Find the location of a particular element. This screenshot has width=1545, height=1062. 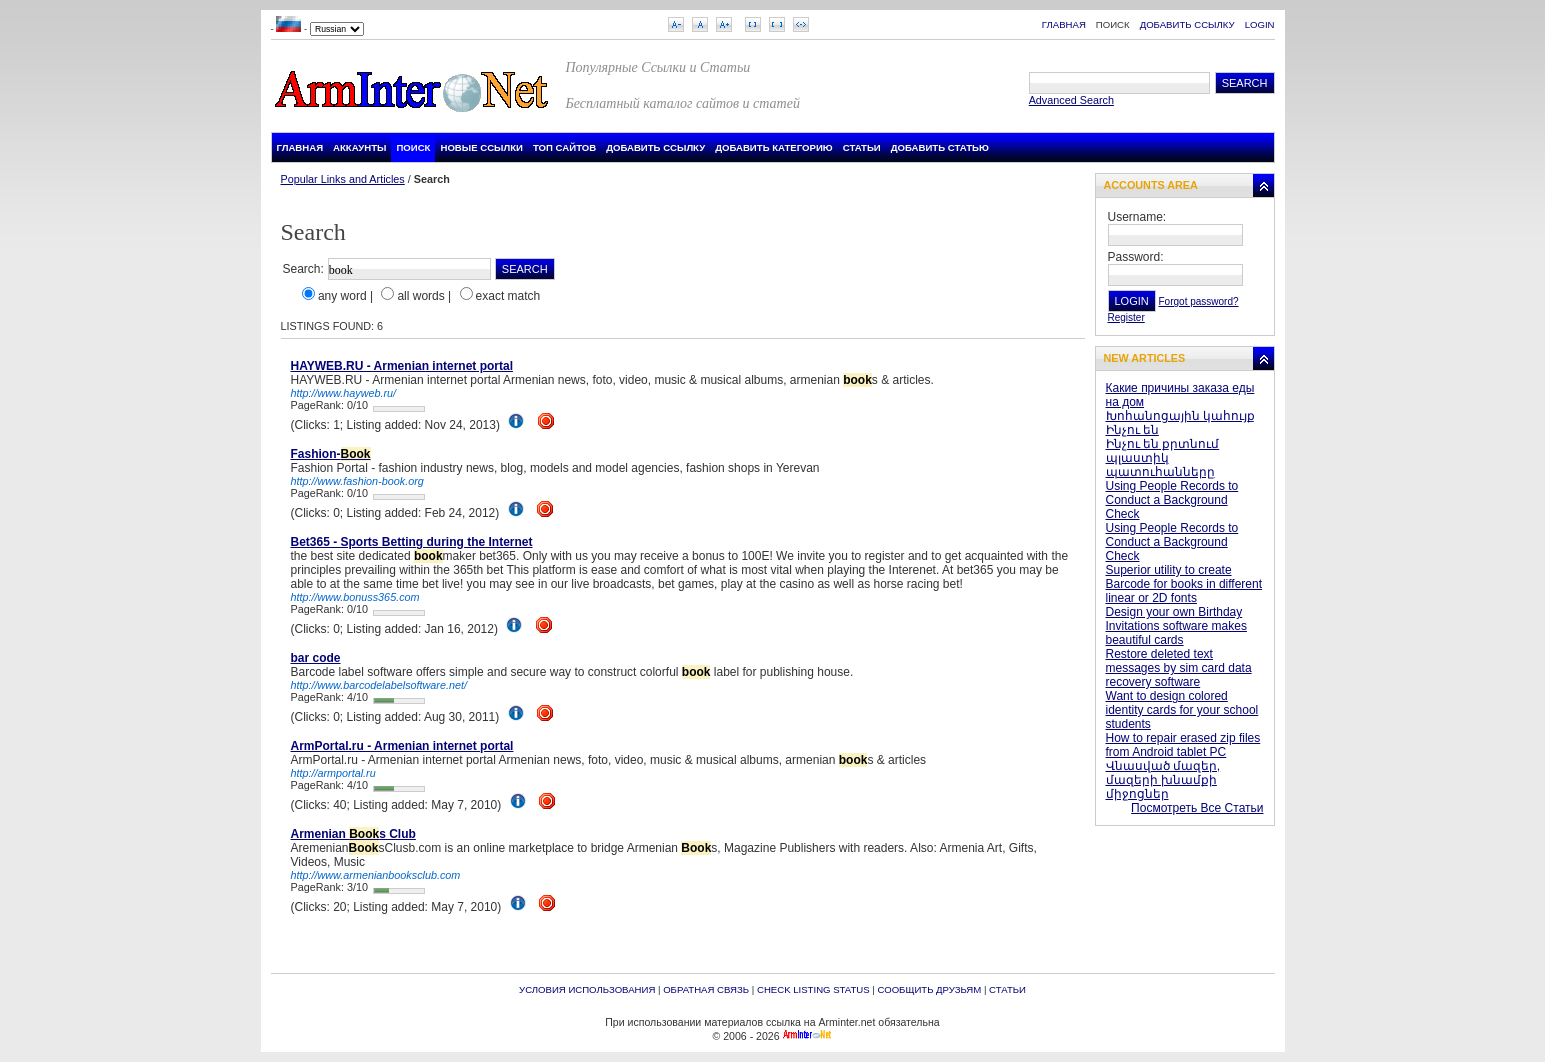

ArmPortal.ru - Armenian internet portal is located at coordinates (402, 746).